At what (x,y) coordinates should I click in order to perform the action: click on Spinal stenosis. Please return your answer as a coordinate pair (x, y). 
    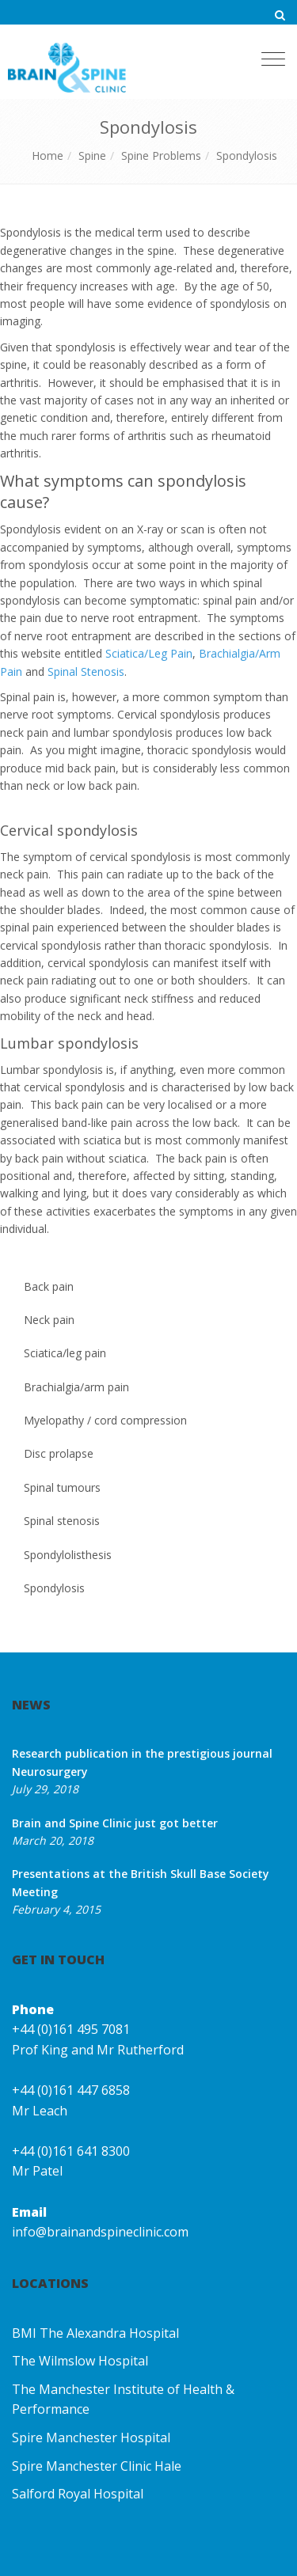
    Looking at the image, I should click on (62, 1520).